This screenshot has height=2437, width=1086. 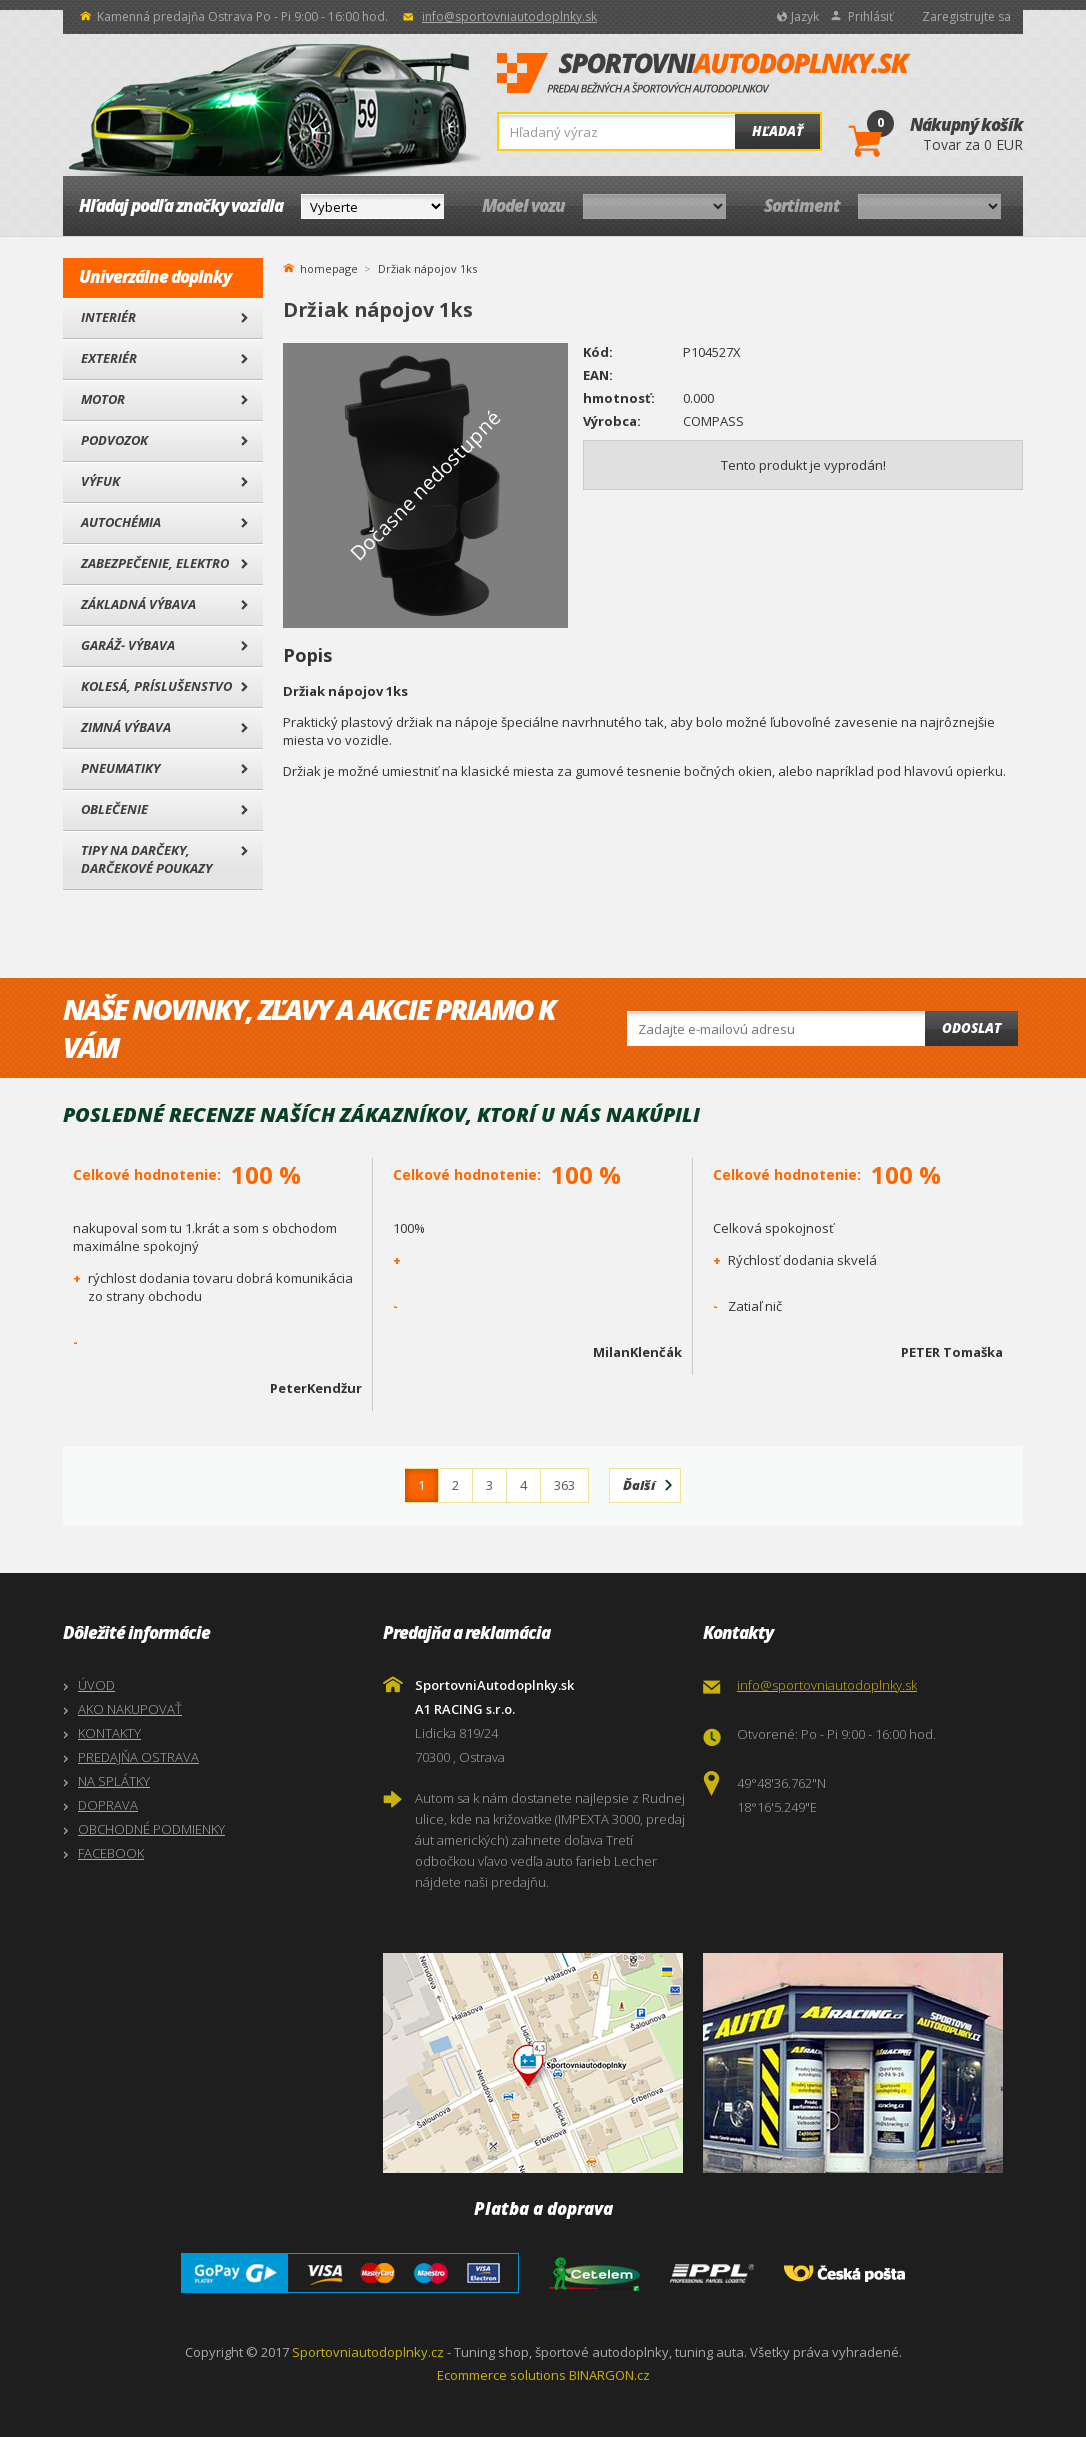 What do you see at coordinates (114, 440) in the screenshot?
I see `Podvozok` at bounding box center [114, 440].